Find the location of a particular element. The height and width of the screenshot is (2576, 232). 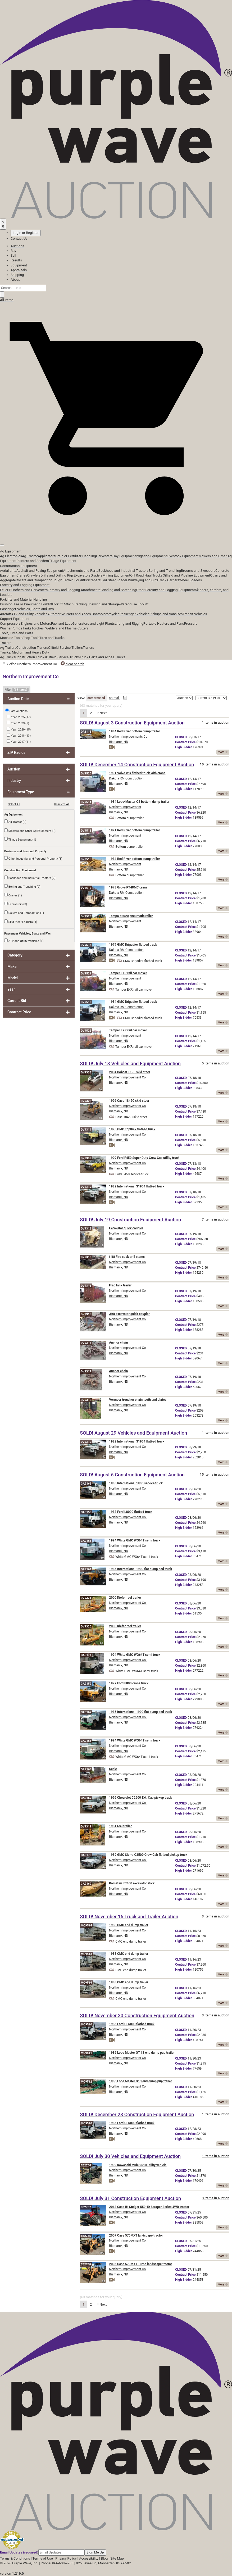

Next is located at coordinates (102, 713).